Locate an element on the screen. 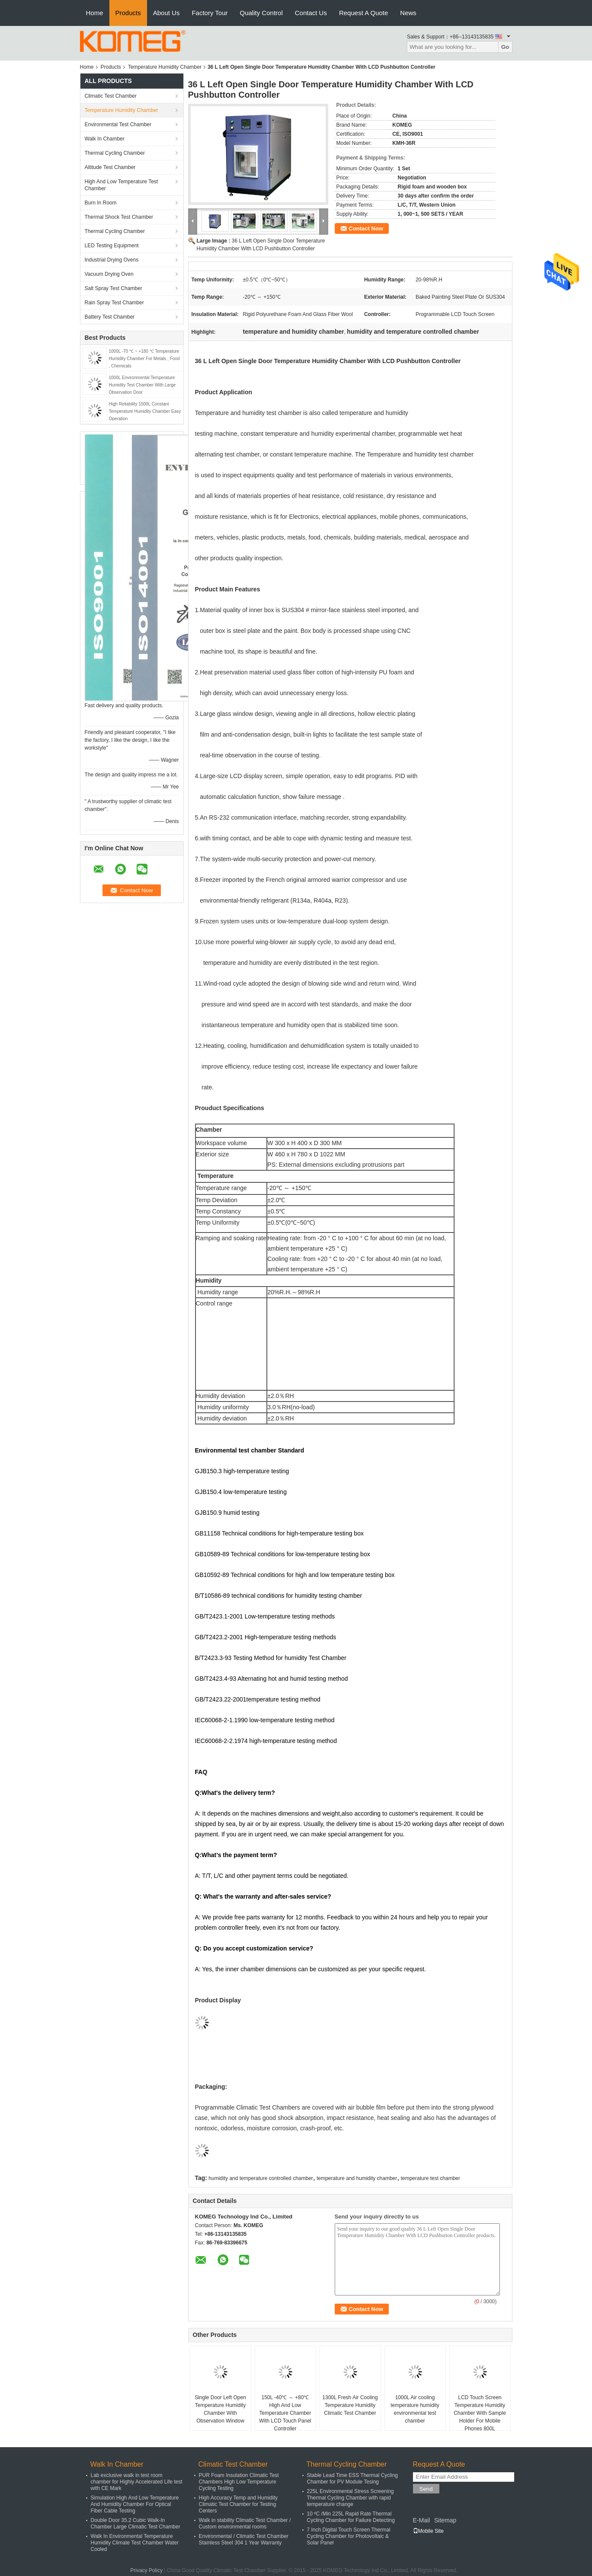 This screenshot has width=592, height=2576. 1300L Fresh Air Cooling Temperature Humidity Climatic Test Chamber is located at coordinates (350, 2405).